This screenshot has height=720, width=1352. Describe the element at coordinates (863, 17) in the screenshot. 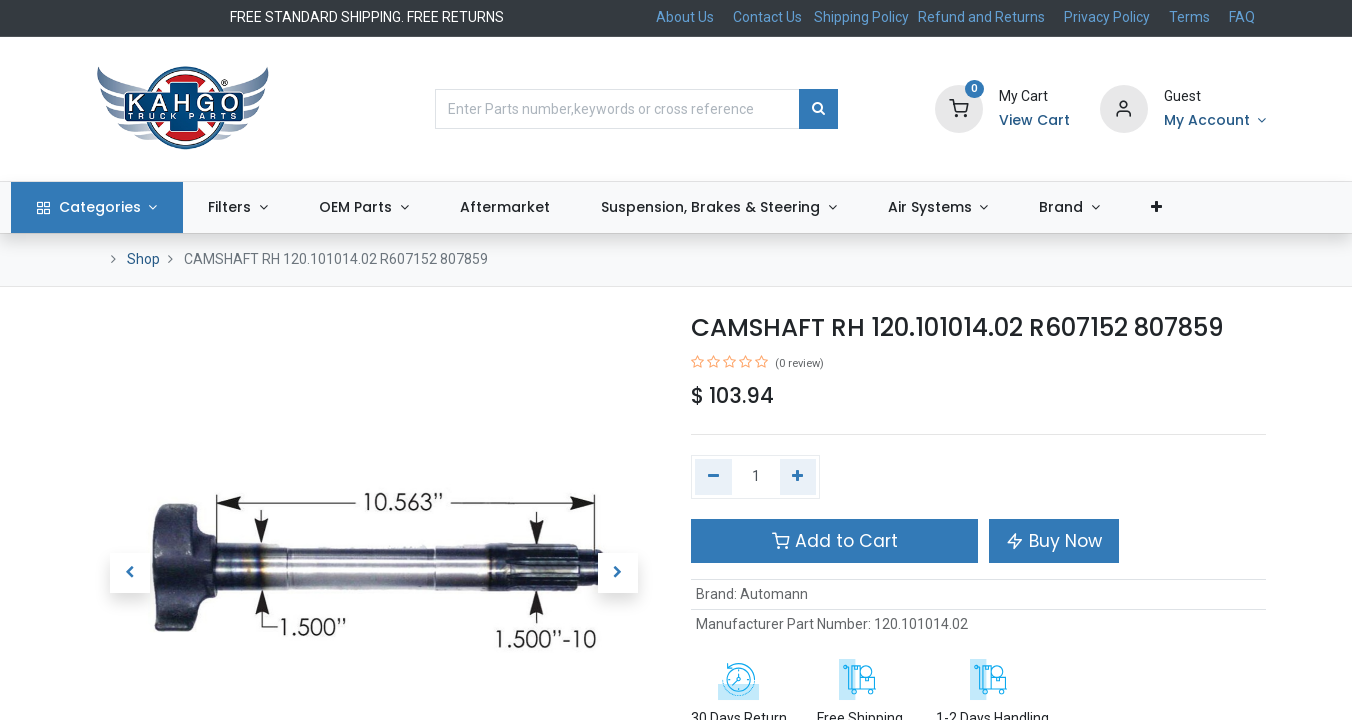

I see `Shipping Policy` at that location.